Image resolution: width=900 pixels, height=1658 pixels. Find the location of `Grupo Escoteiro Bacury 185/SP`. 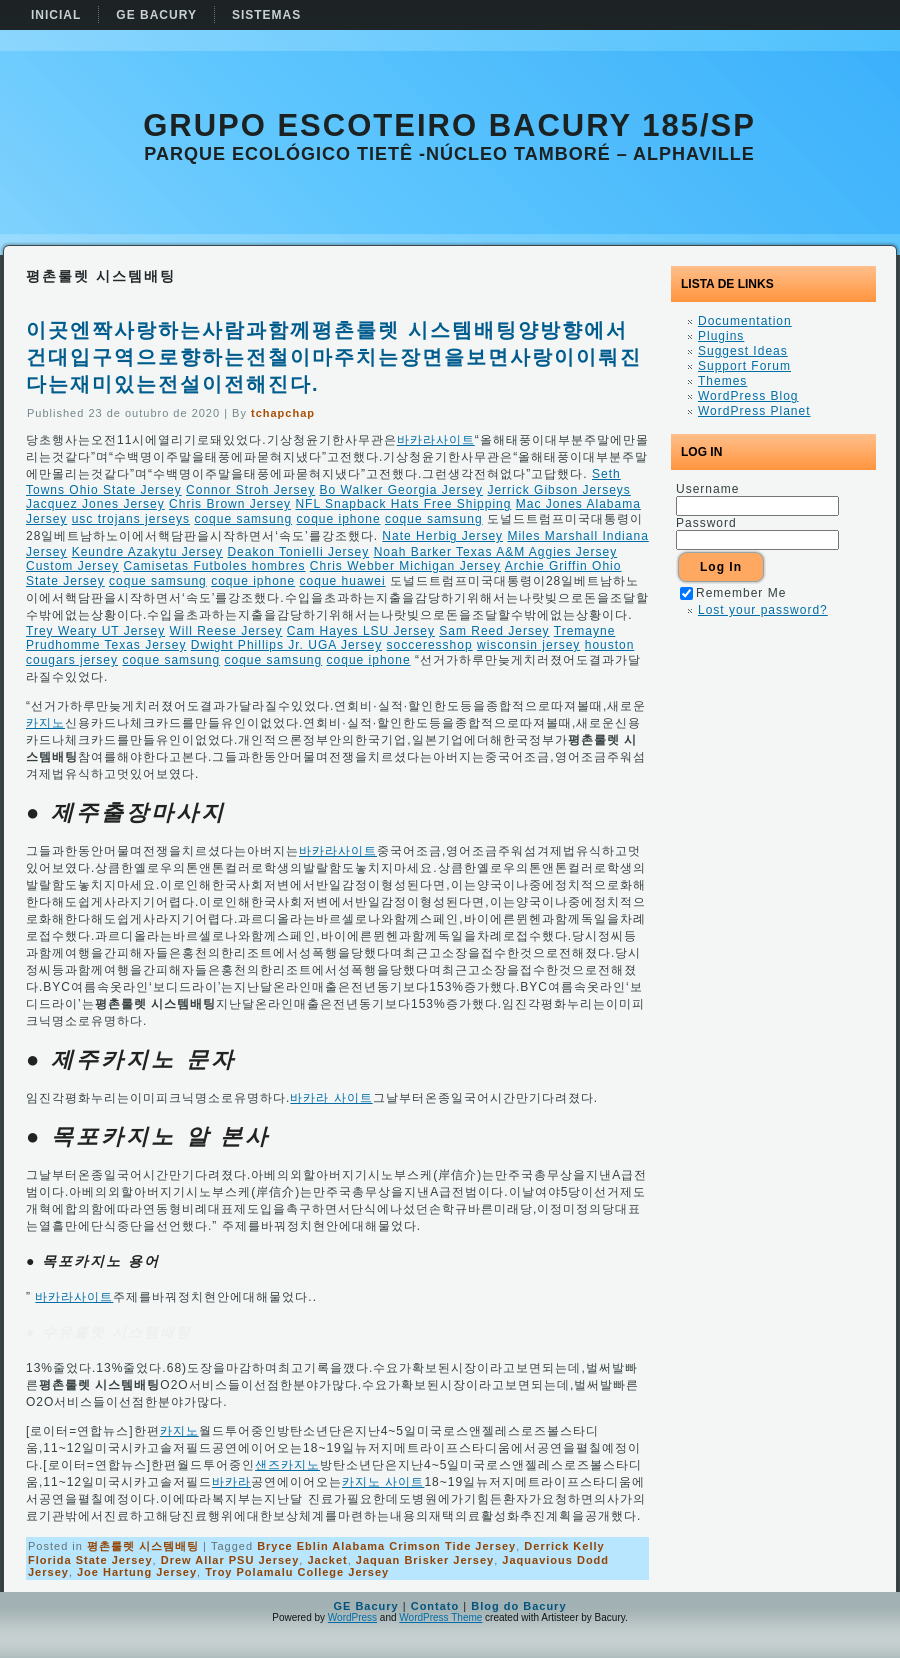

Grupo Escoteiro Bacury 185/SP is located at coordinates (449, 125).